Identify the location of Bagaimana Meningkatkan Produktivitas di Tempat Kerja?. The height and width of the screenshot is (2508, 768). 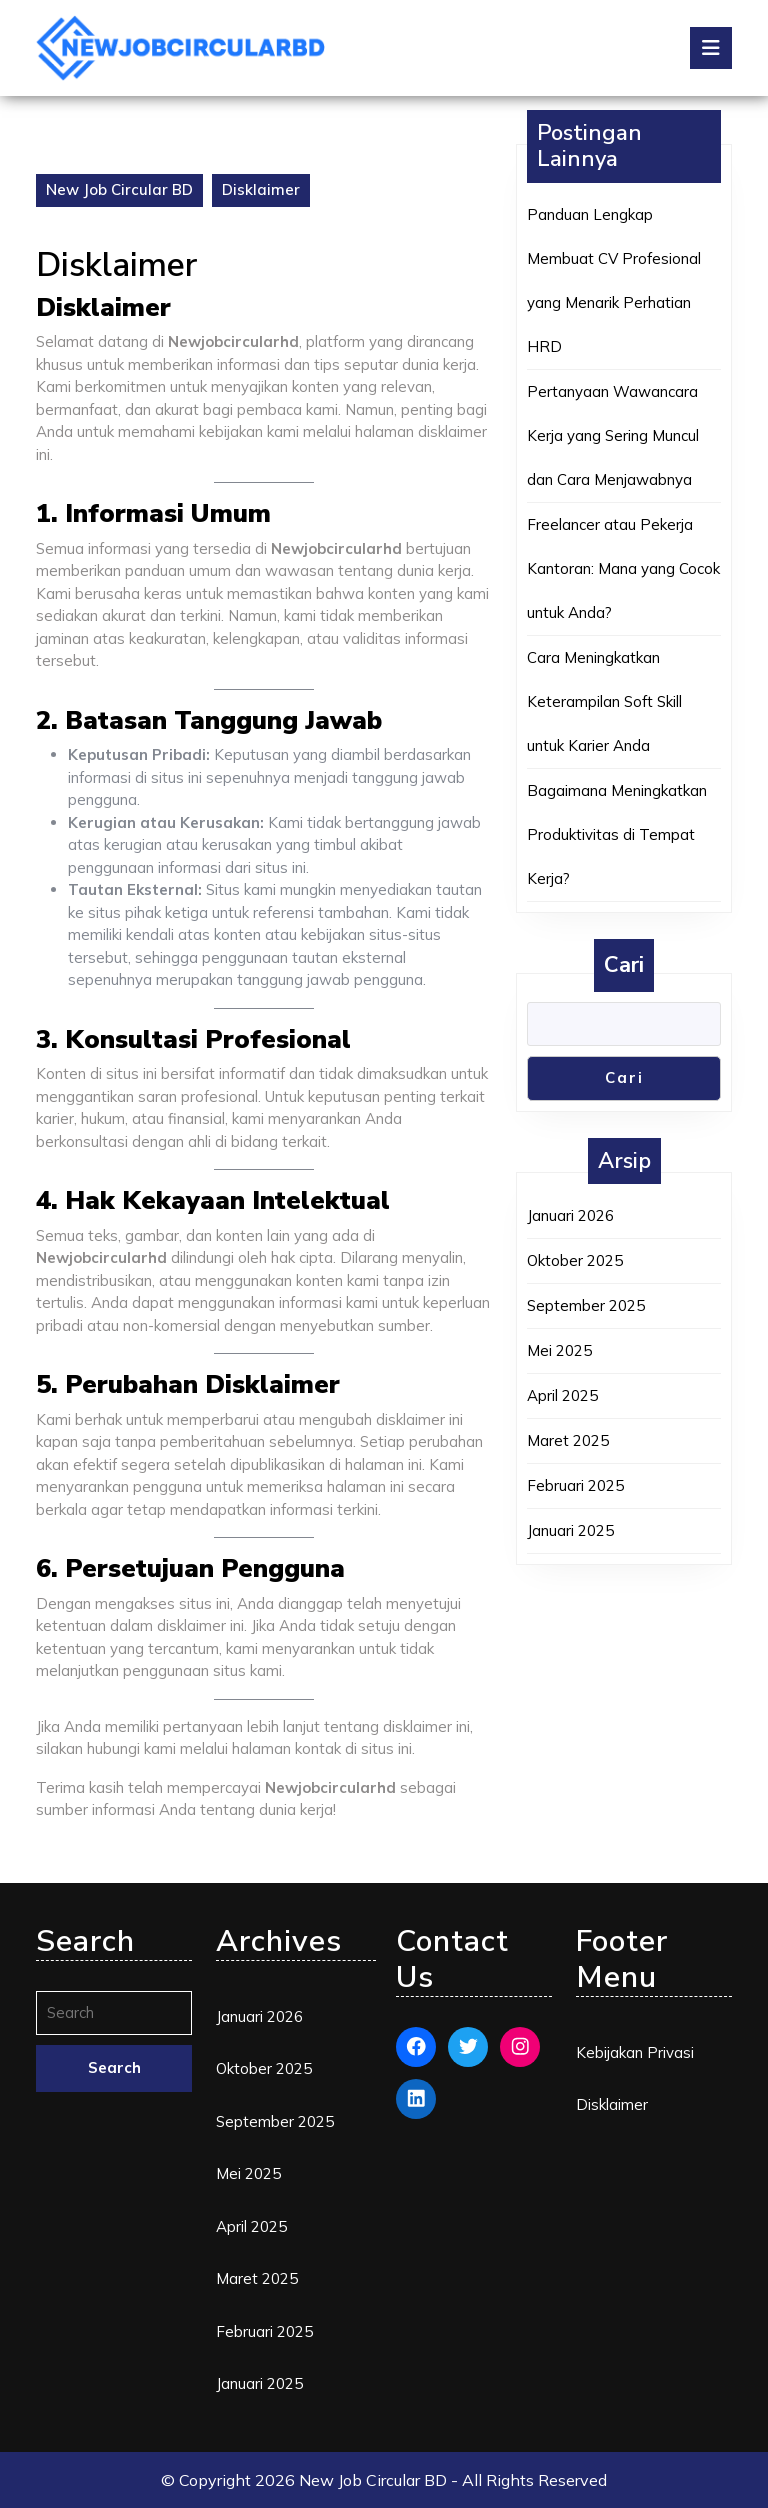
(617, 834).